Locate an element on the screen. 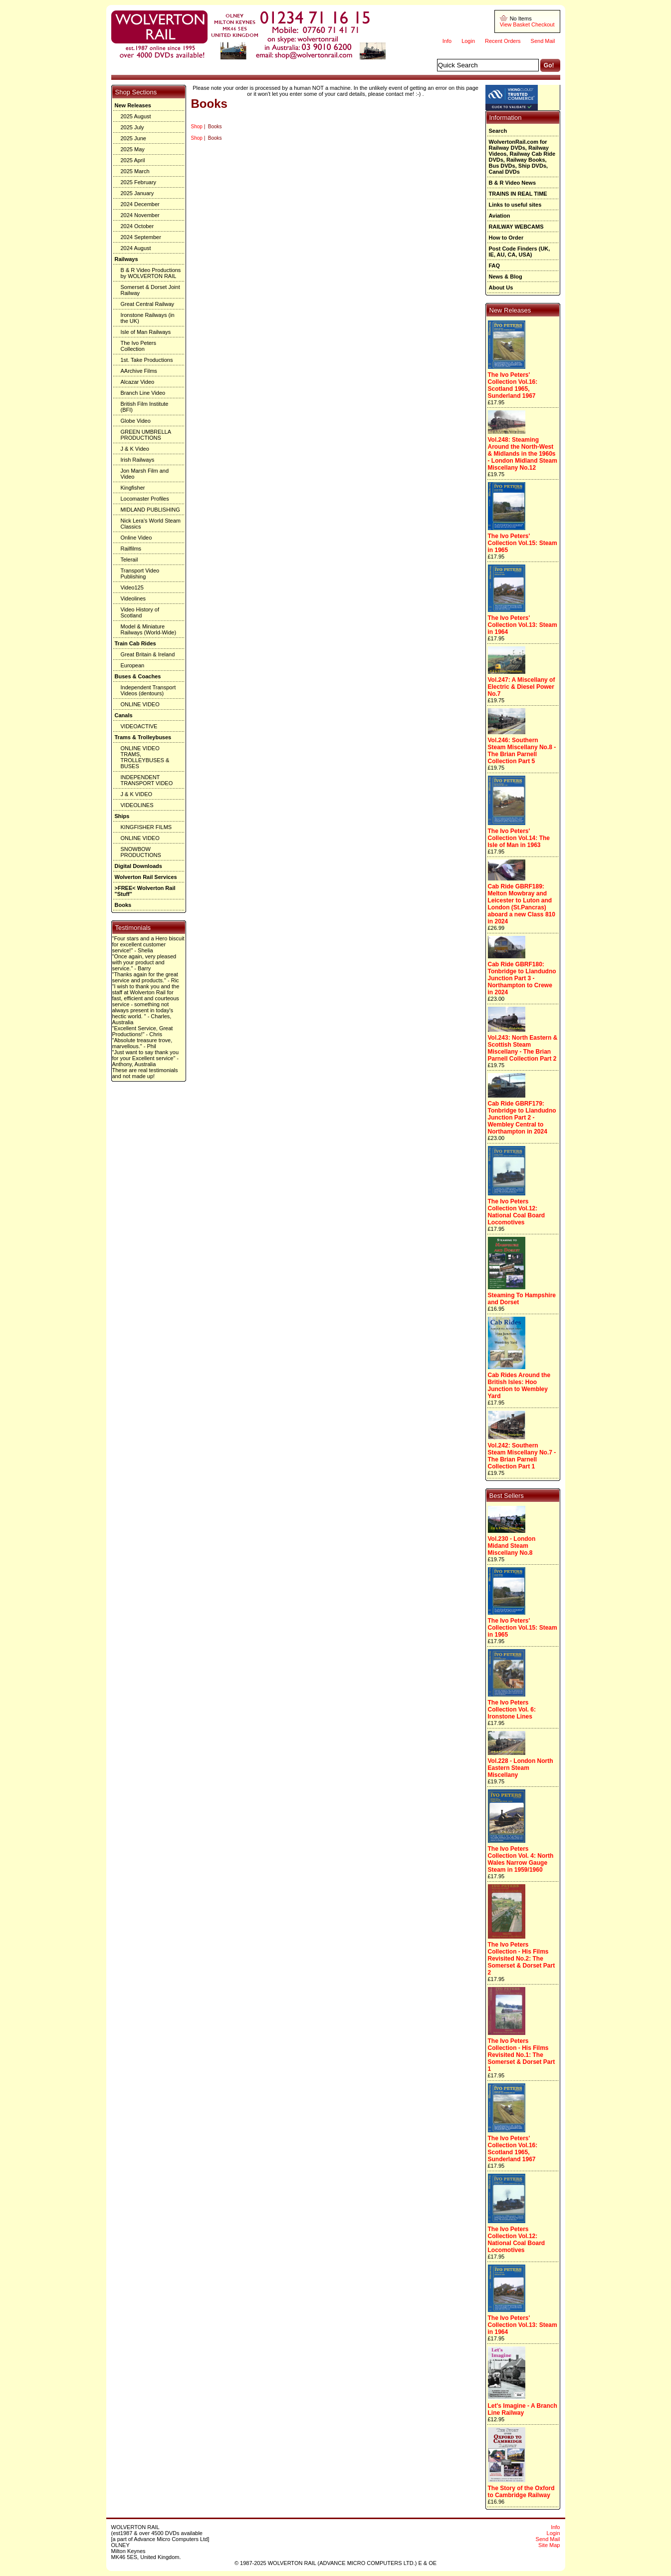 This screenshot has width=671, height=2576. B & R Video News is located at coordinates (512, 183).